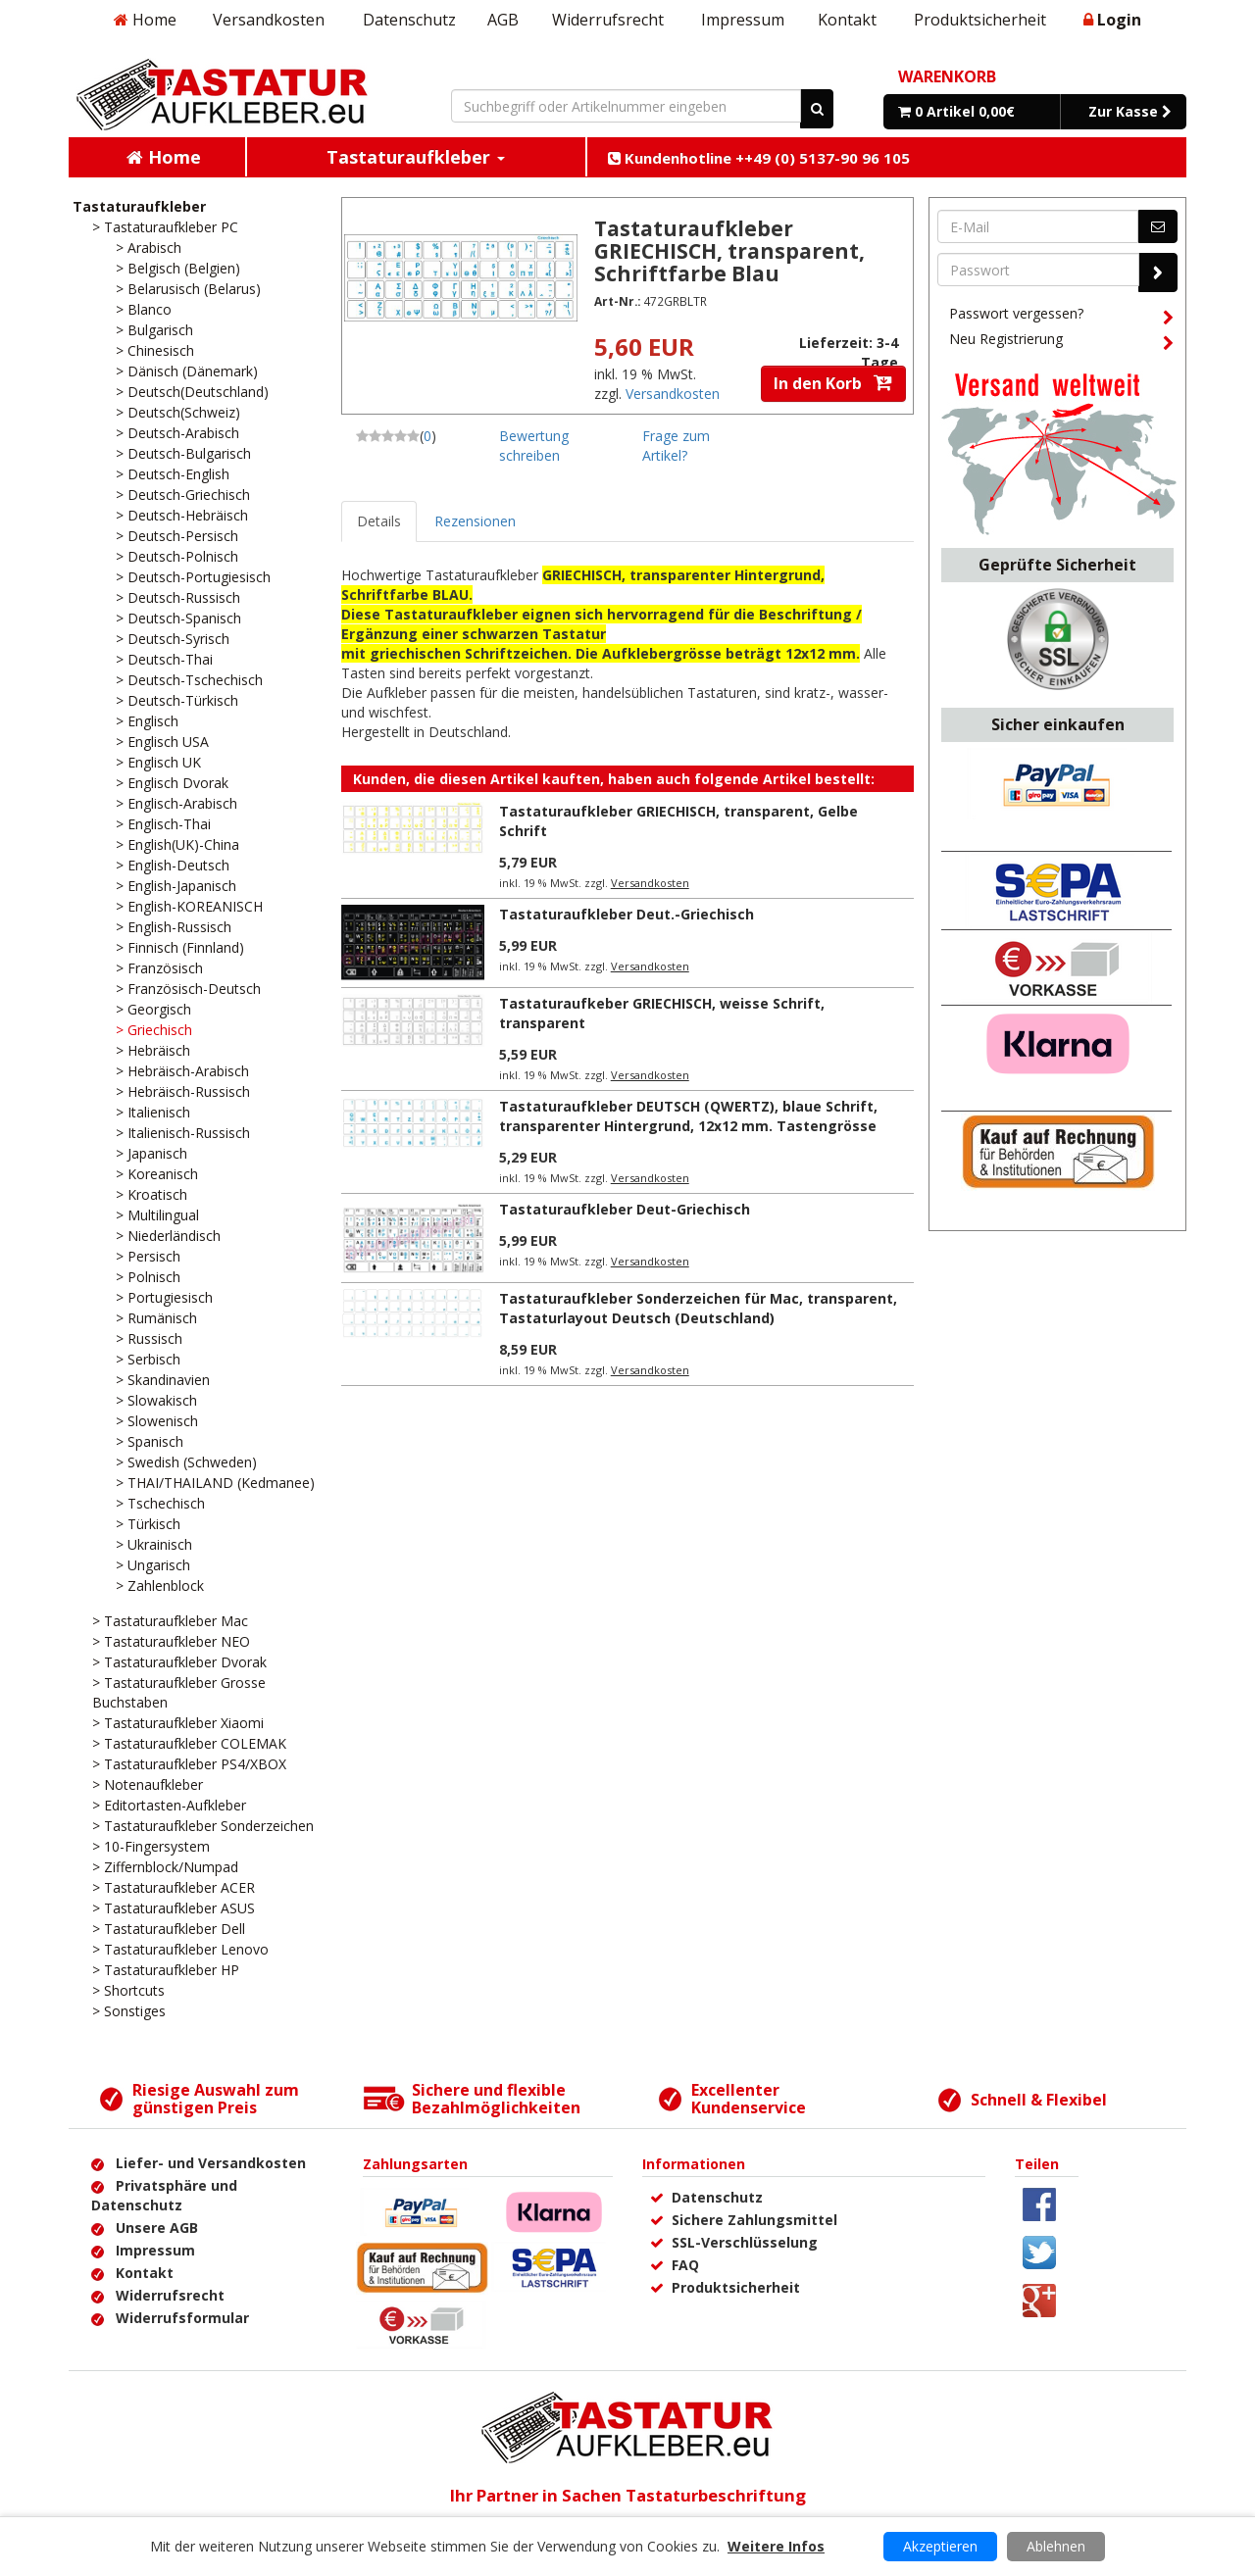  I want to click on > Ukrainisch, so click(154, 1544).